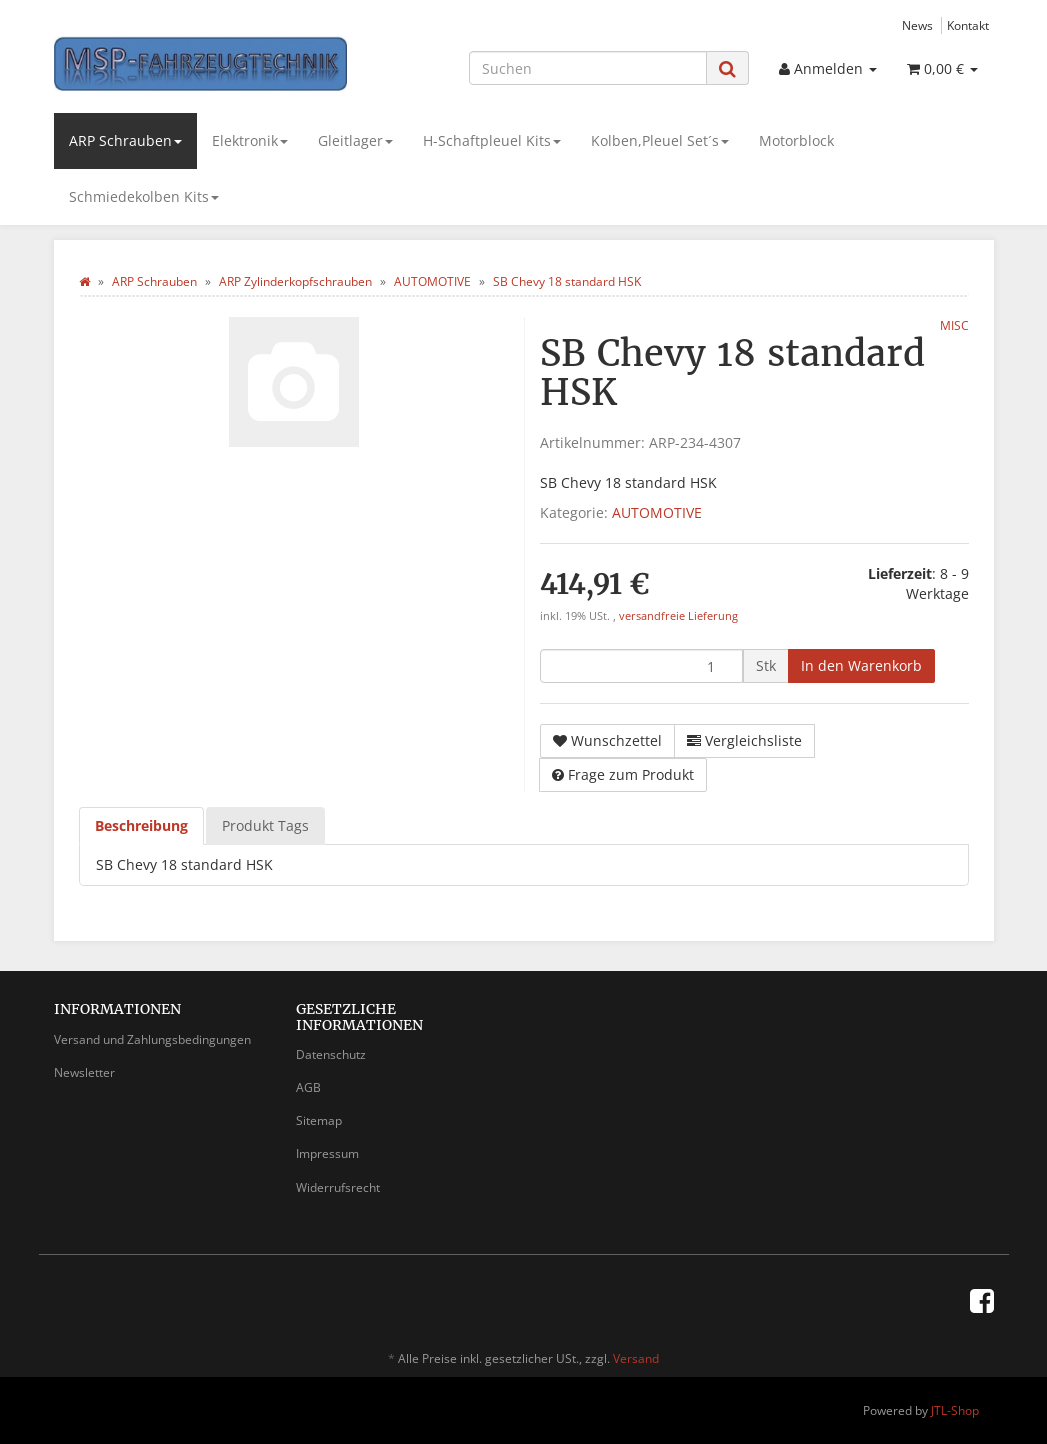 The width and height of the screenshot is (1047, 1444). What do you see at coordinates (355, 140) in the screenshot?
I see `Gleitlager` at bounding box center [355, 140].